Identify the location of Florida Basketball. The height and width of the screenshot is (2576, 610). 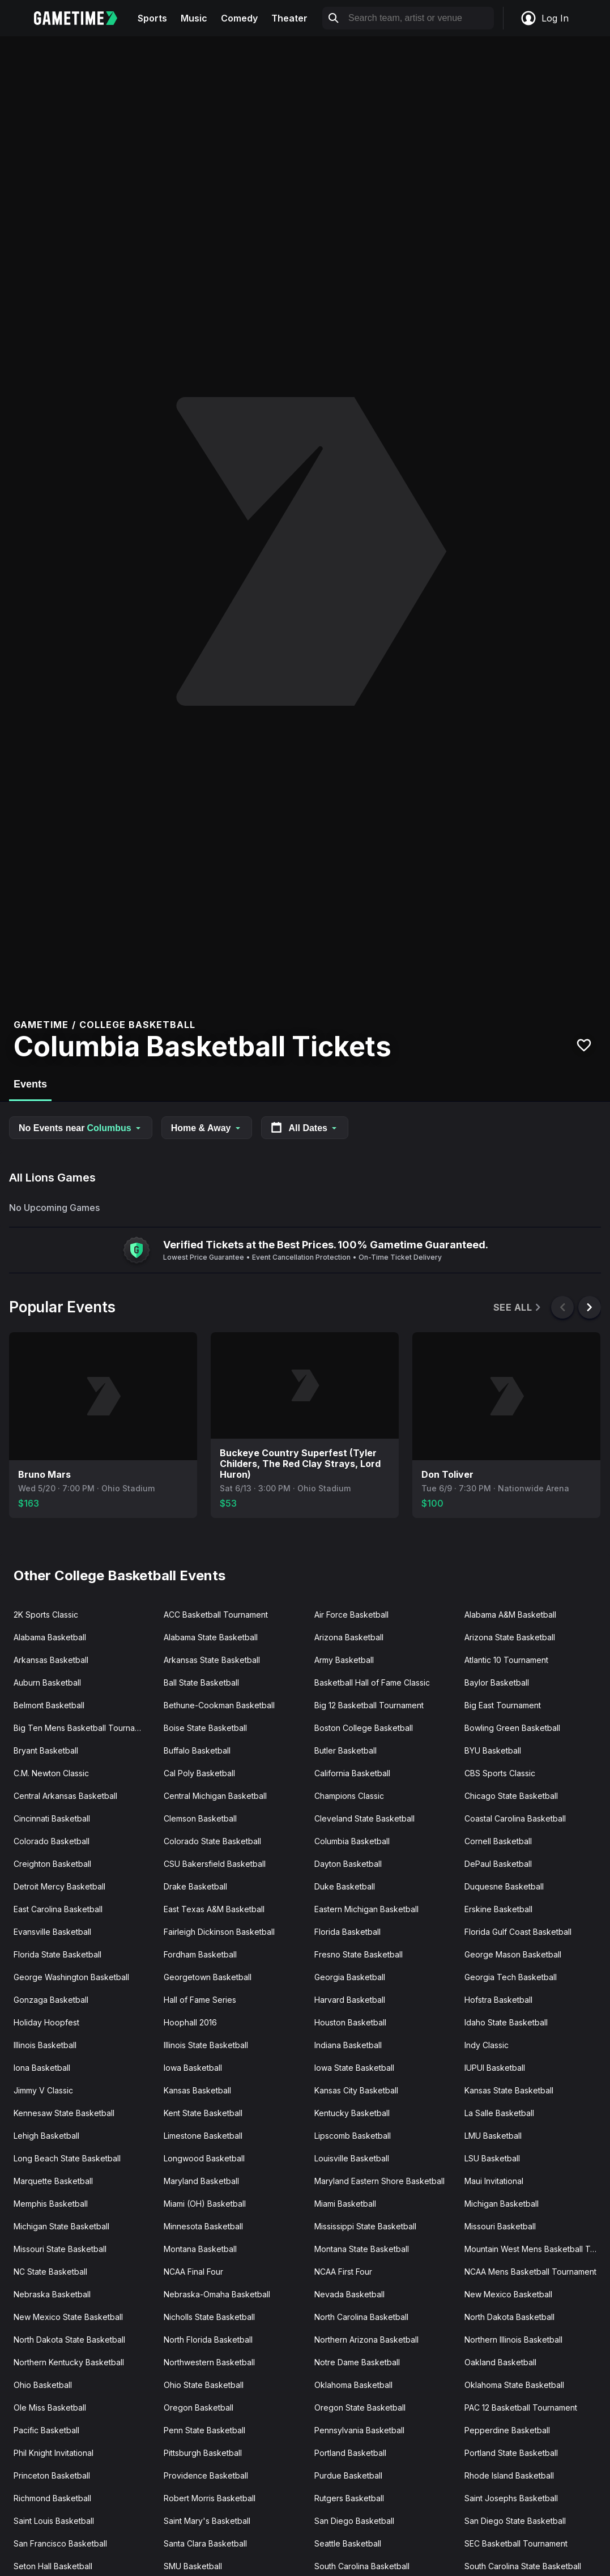
(347, 1932).